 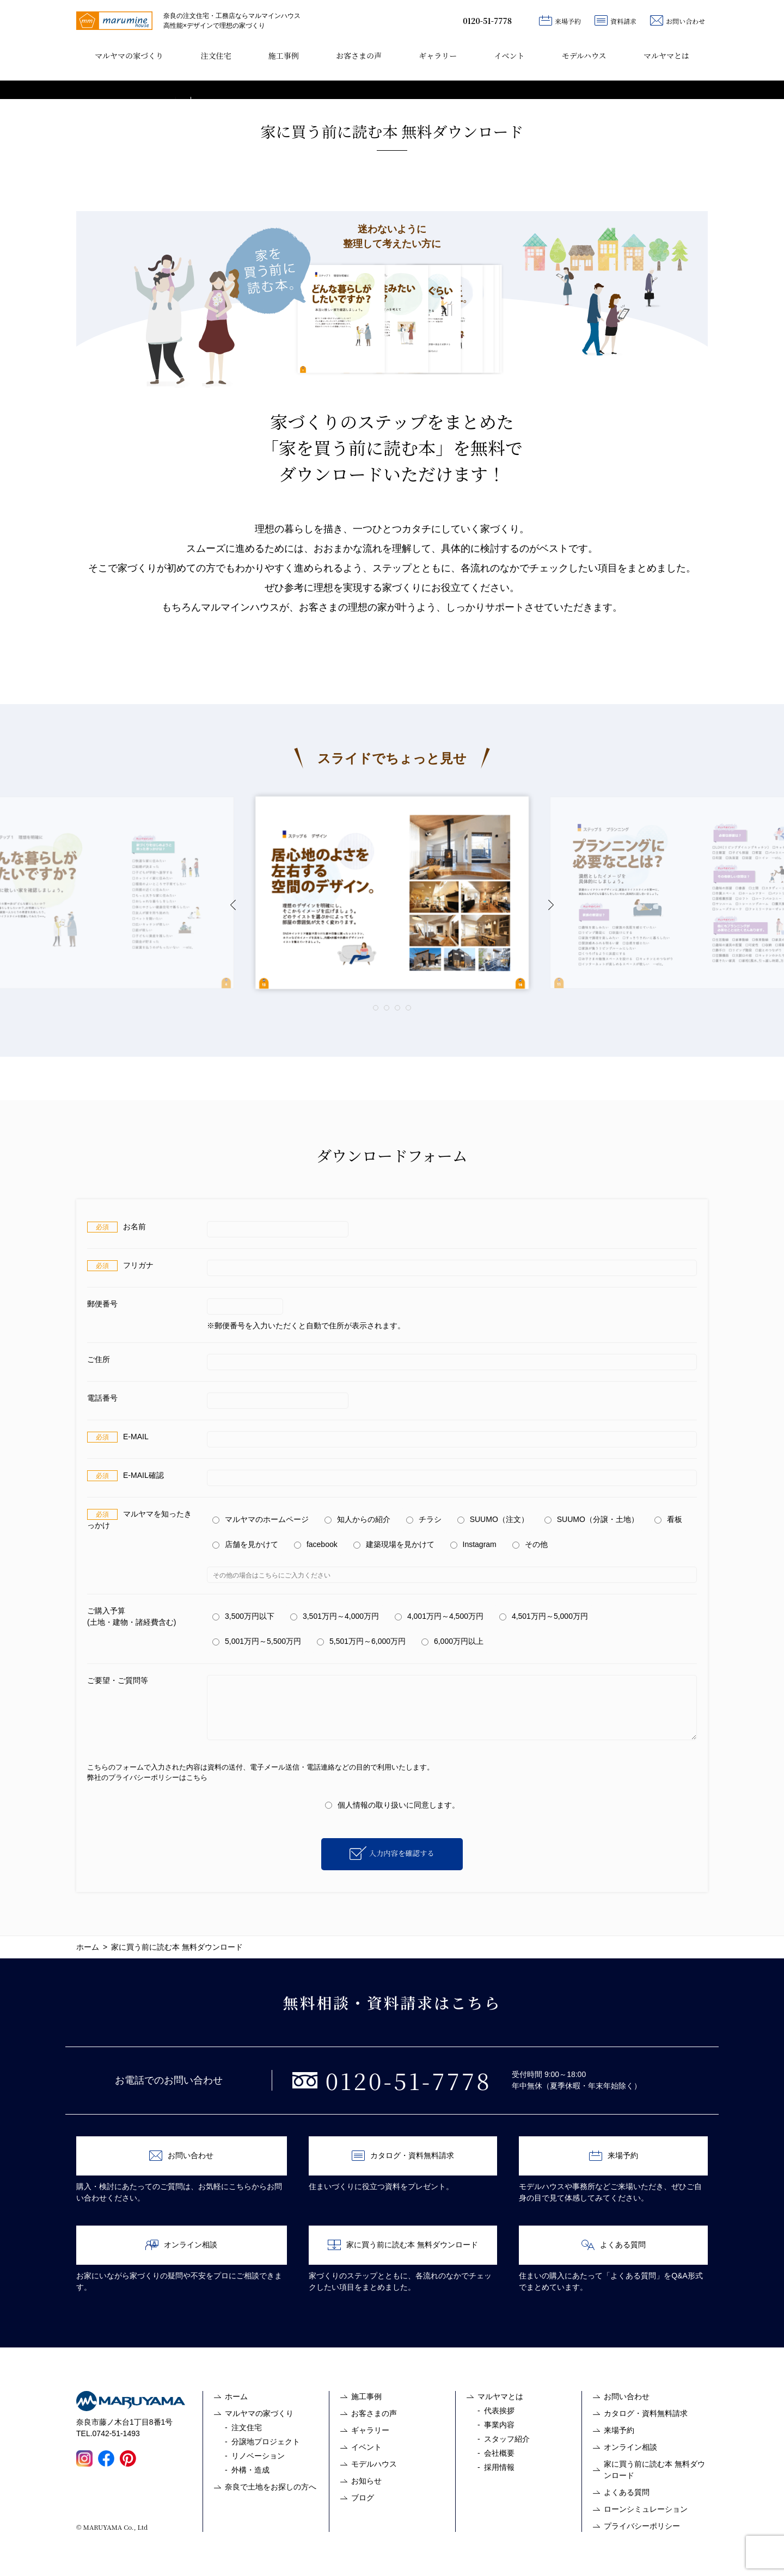 I want to click on 資料請求, so click(x=615, y=20).